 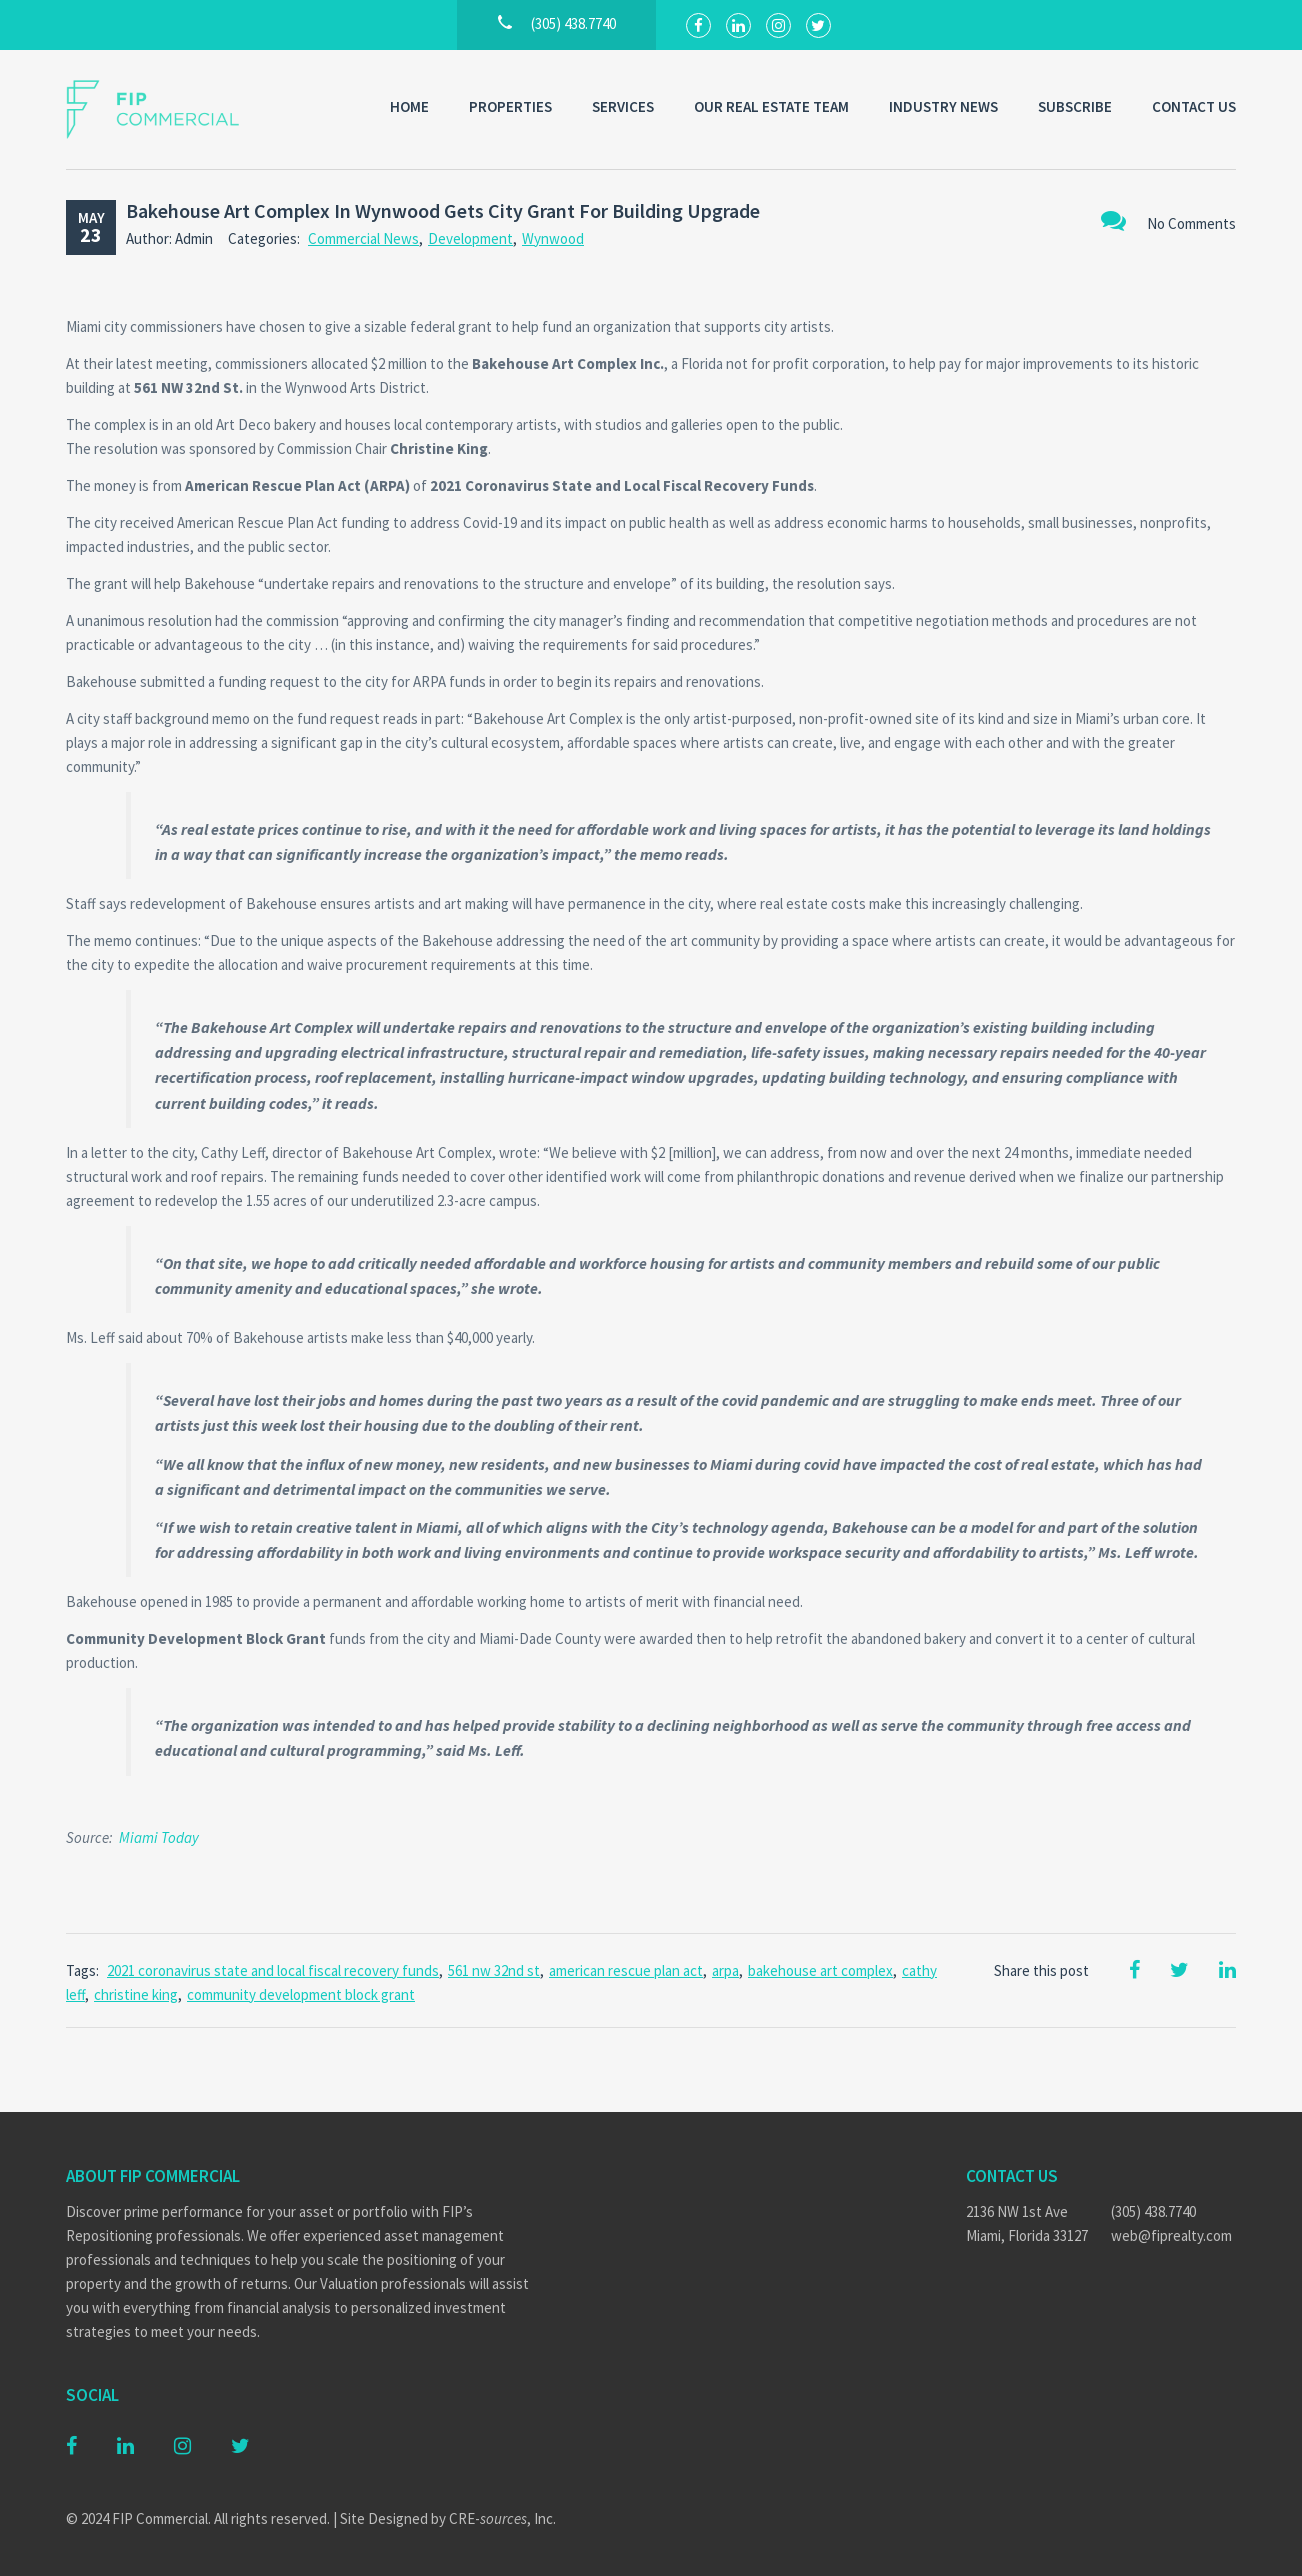 What do you see at coordinates (725, 1970) in the screenshot?
I see `arpa` at bounding box center [725, 1970].